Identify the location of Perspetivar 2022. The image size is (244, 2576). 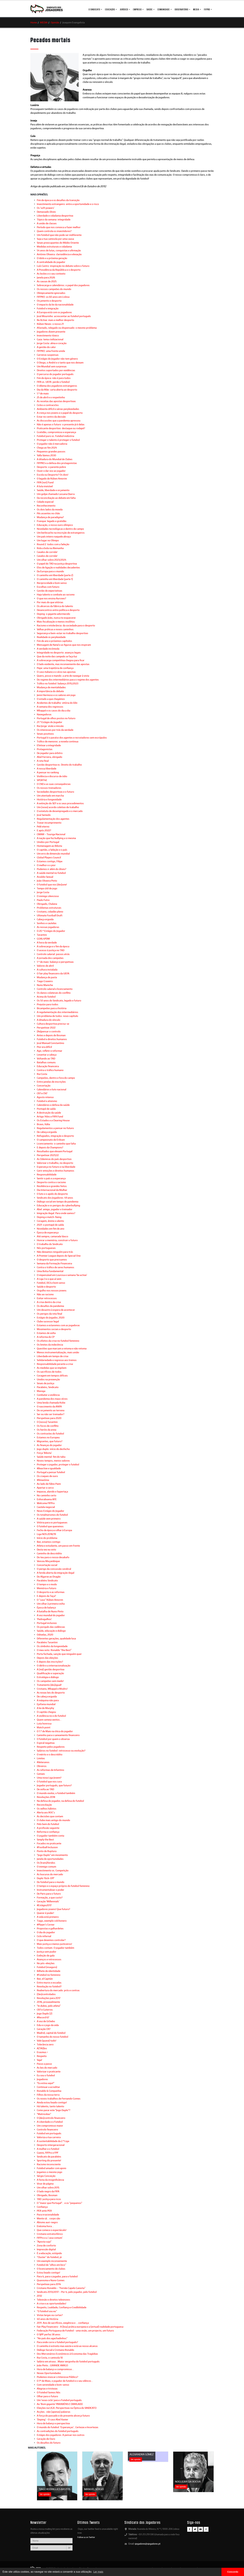
(46, 1027).